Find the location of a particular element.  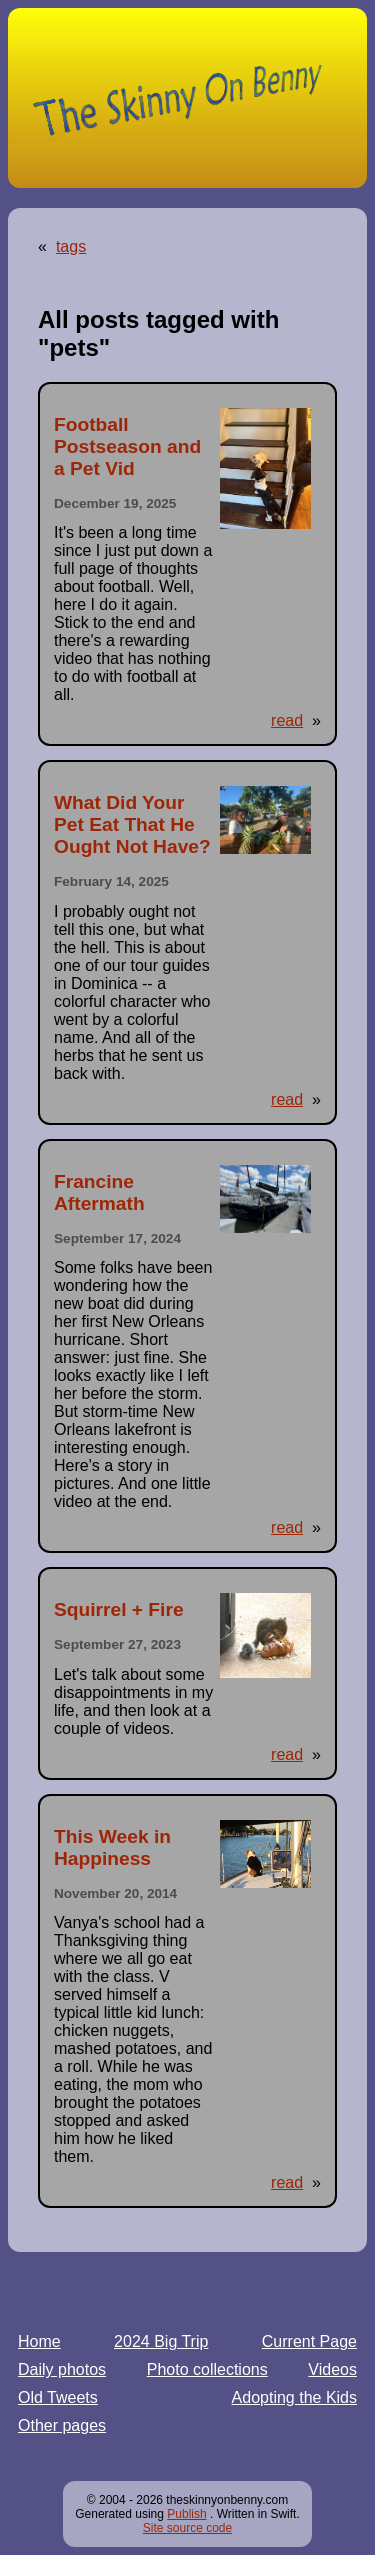

Francine Aftermath is located at coordinates (99, 1192).